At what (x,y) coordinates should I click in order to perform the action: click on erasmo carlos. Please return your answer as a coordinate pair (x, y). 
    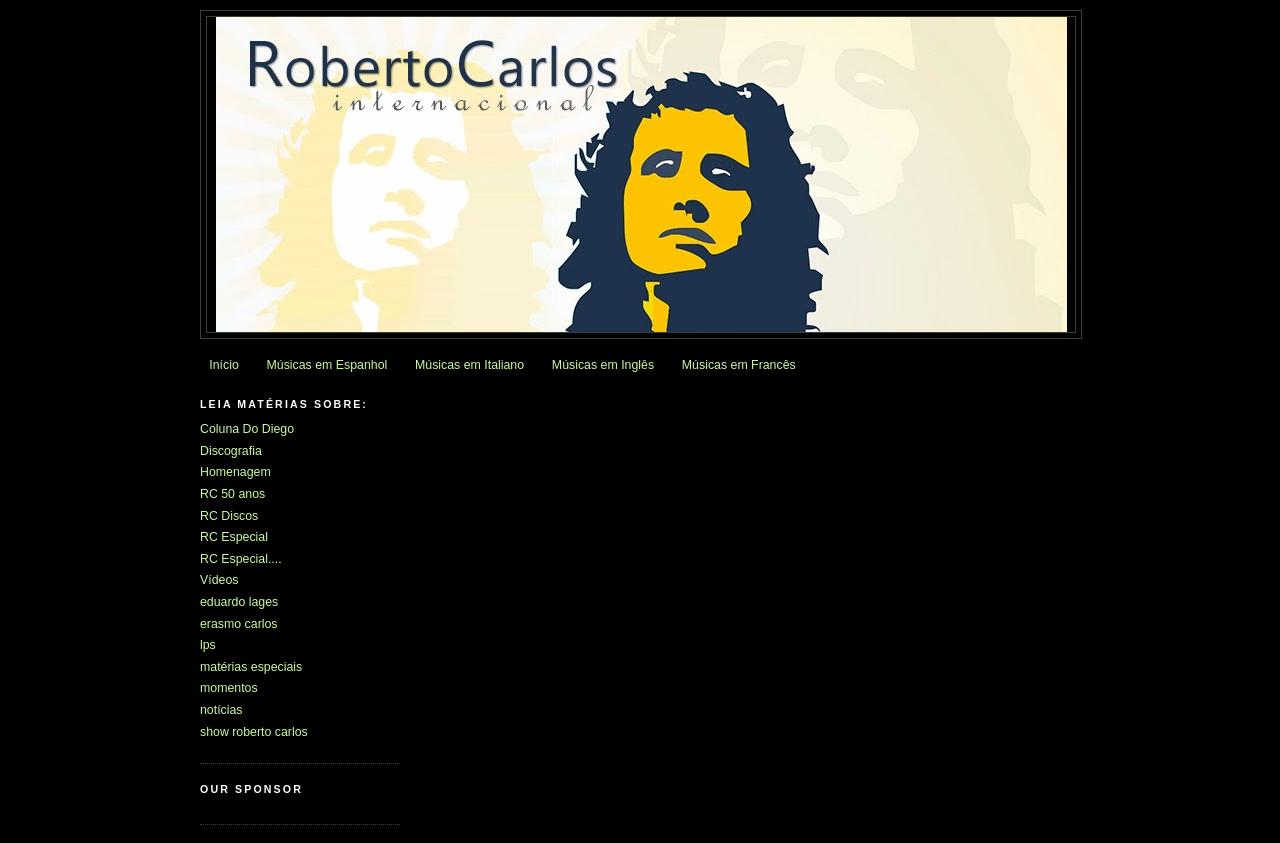
    Looking at the image, I should click on (239, 624).